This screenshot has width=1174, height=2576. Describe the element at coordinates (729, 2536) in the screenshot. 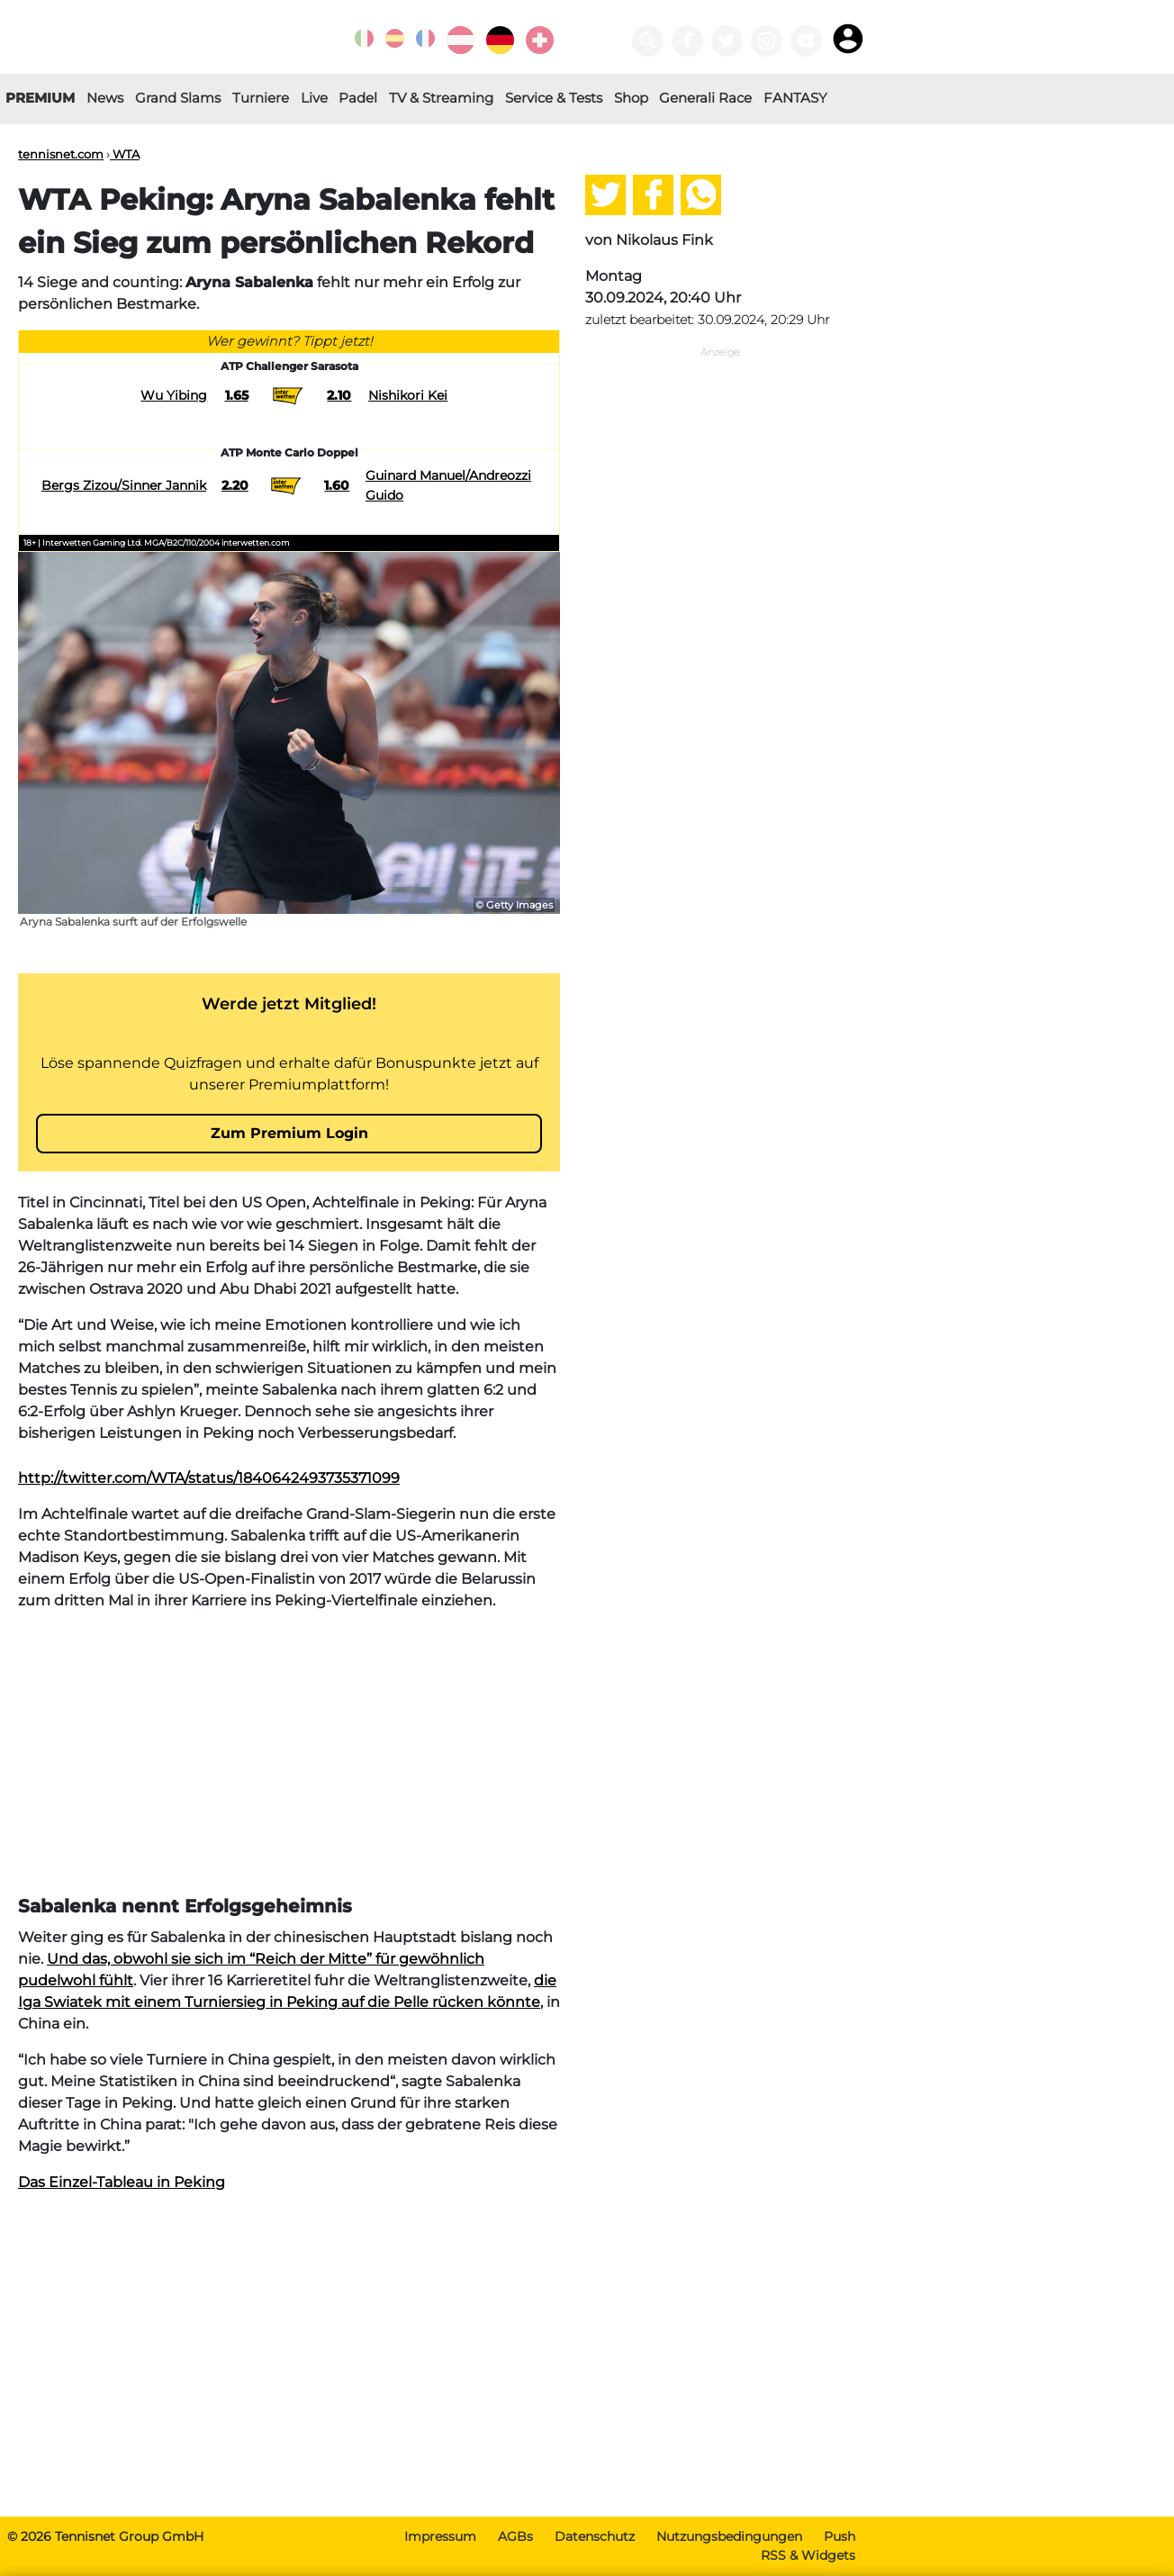

I see `Nutzungsbedingungen` at that location.